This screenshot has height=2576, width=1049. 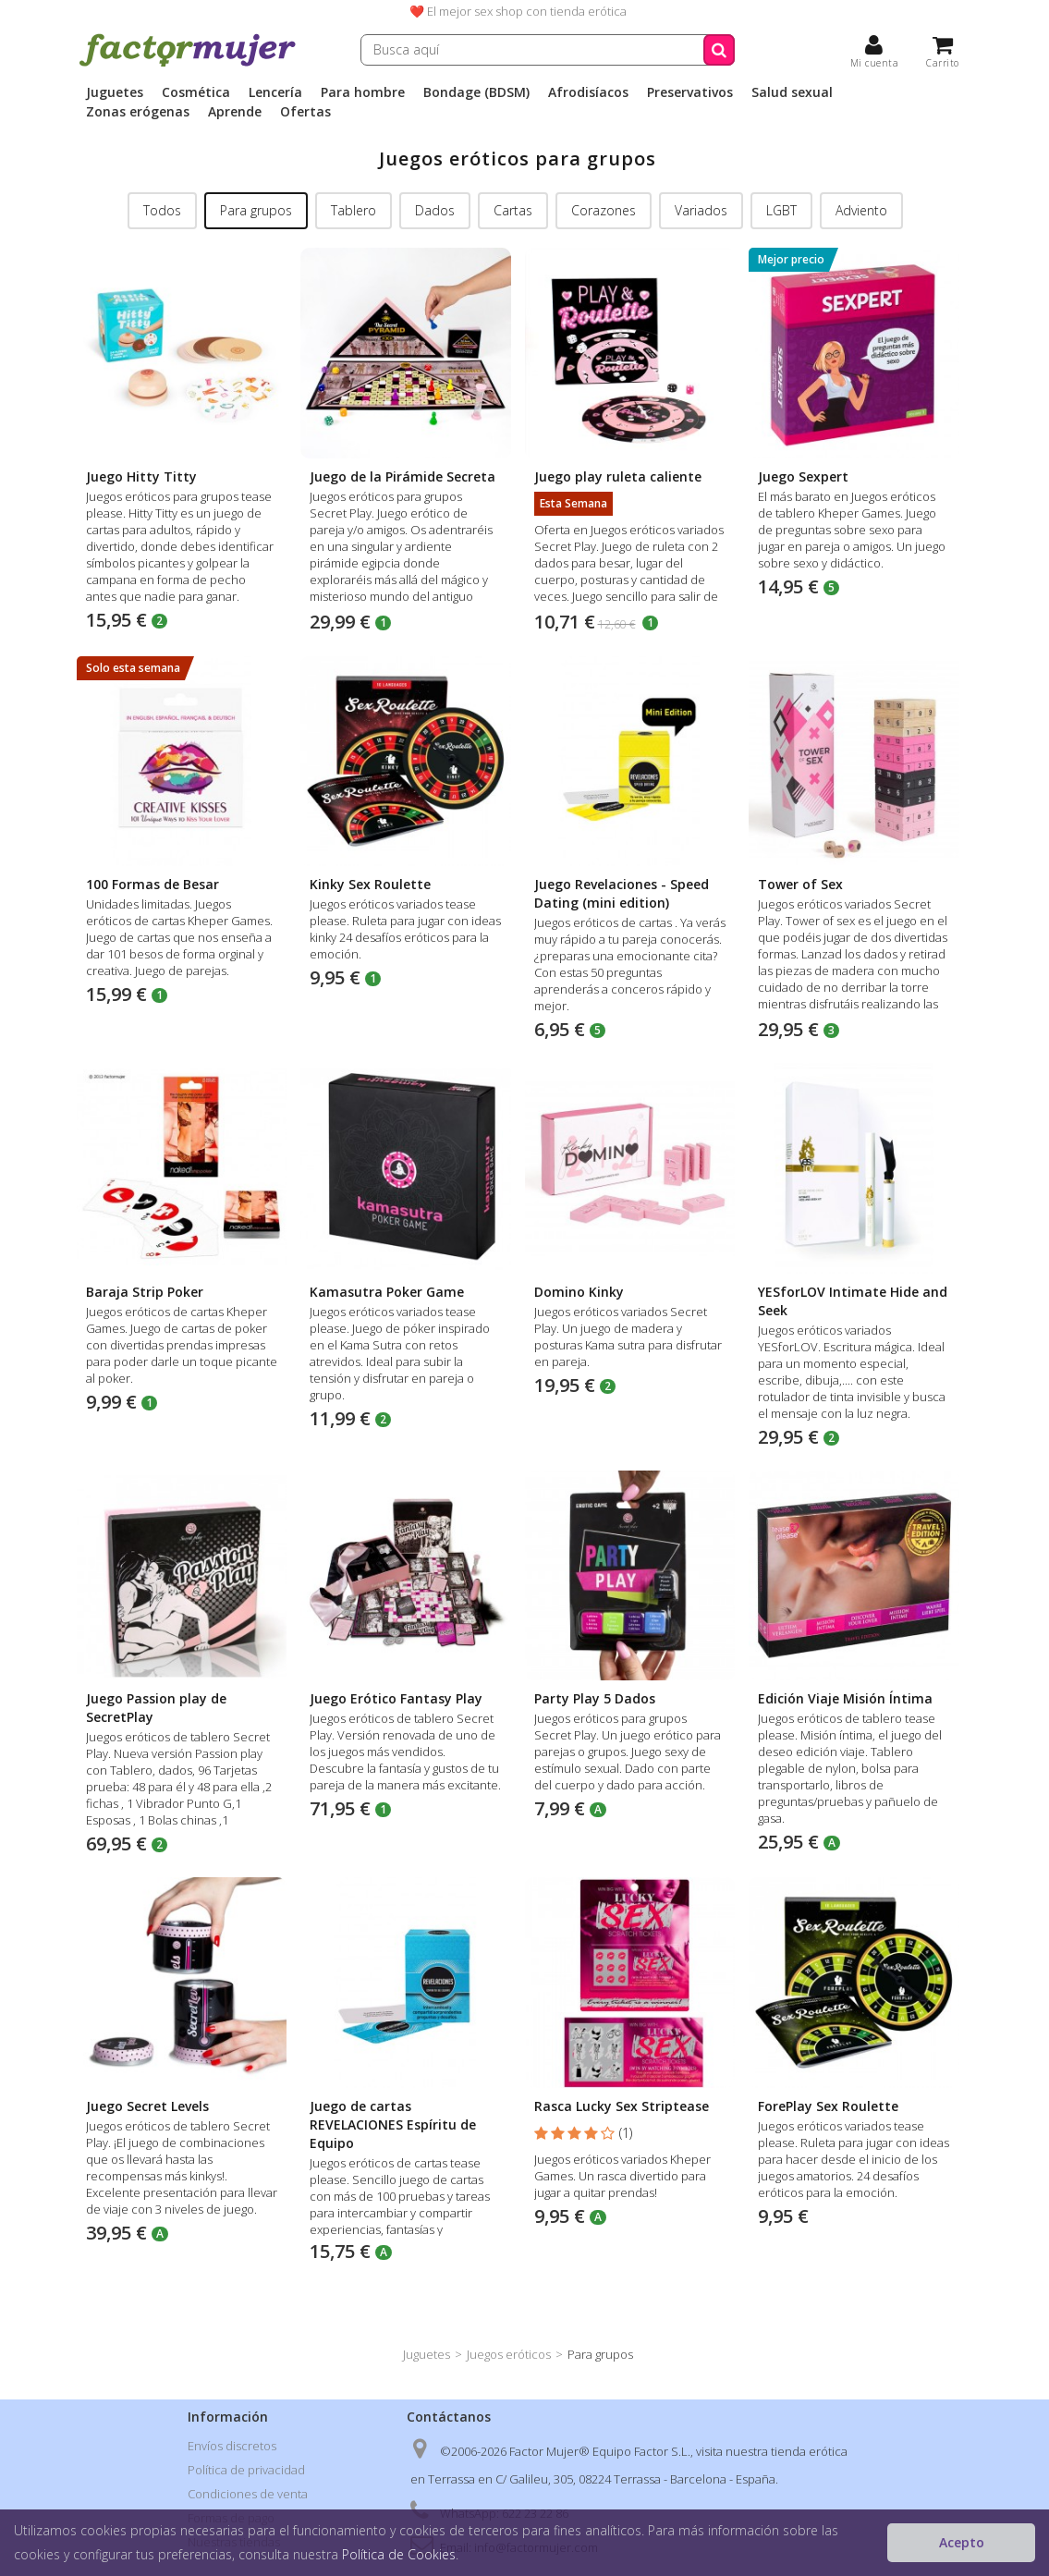 What do you see at coordinates (144, 1291) in the screenshot?
I see `Baraja Strip Poker` at bounding box center [144, 1291].